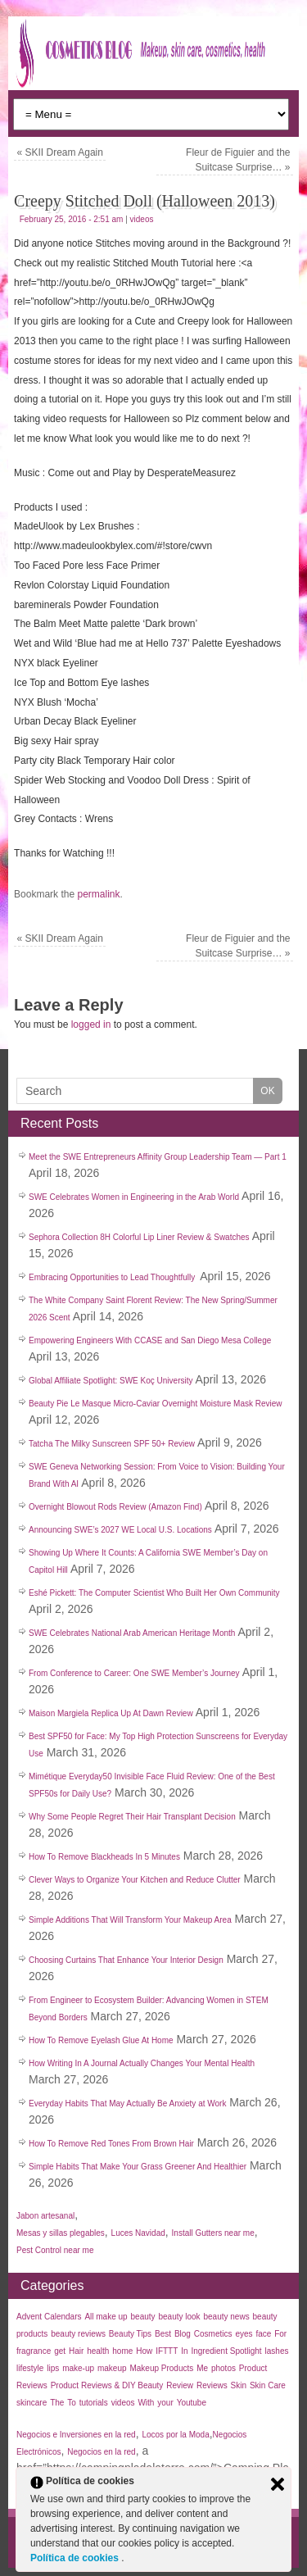 The image size is (307, 2576). Describe the element at coordinates (155, 1403) in the screenshot. I see `Beauty Pie Le Masque Micro-Caviar Overnight Moisture Mask Review` at that location.